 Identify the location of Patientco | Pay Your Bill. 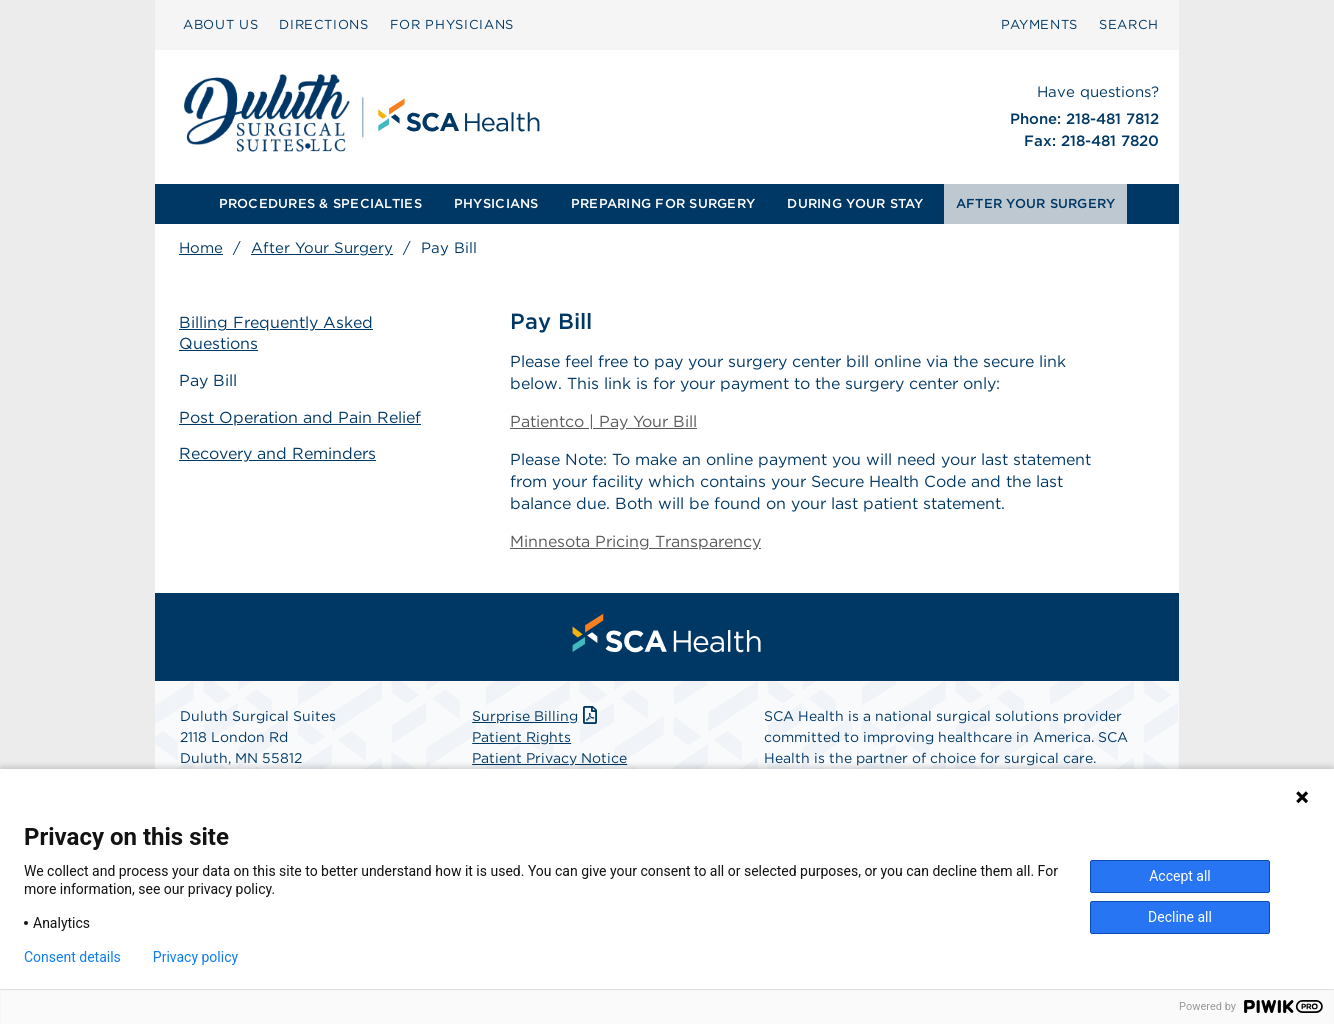
(603, 421).